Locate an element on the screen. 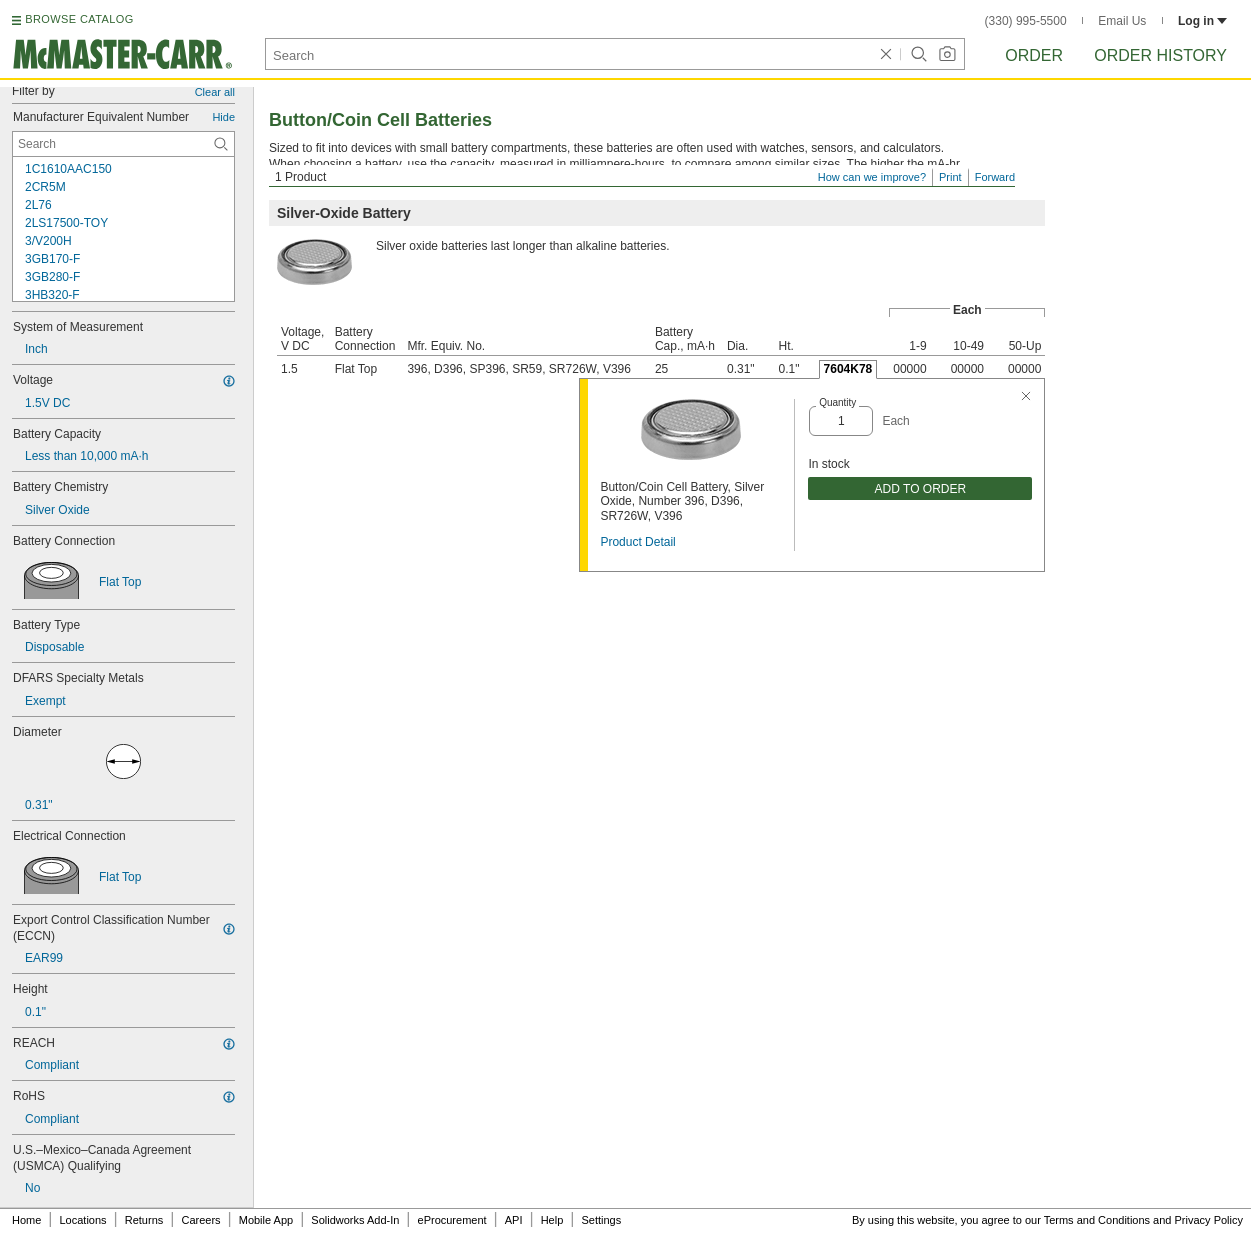 The width and height of the screenshot is (1251, 1246). Product Detail is located at coordinates (637, 542).